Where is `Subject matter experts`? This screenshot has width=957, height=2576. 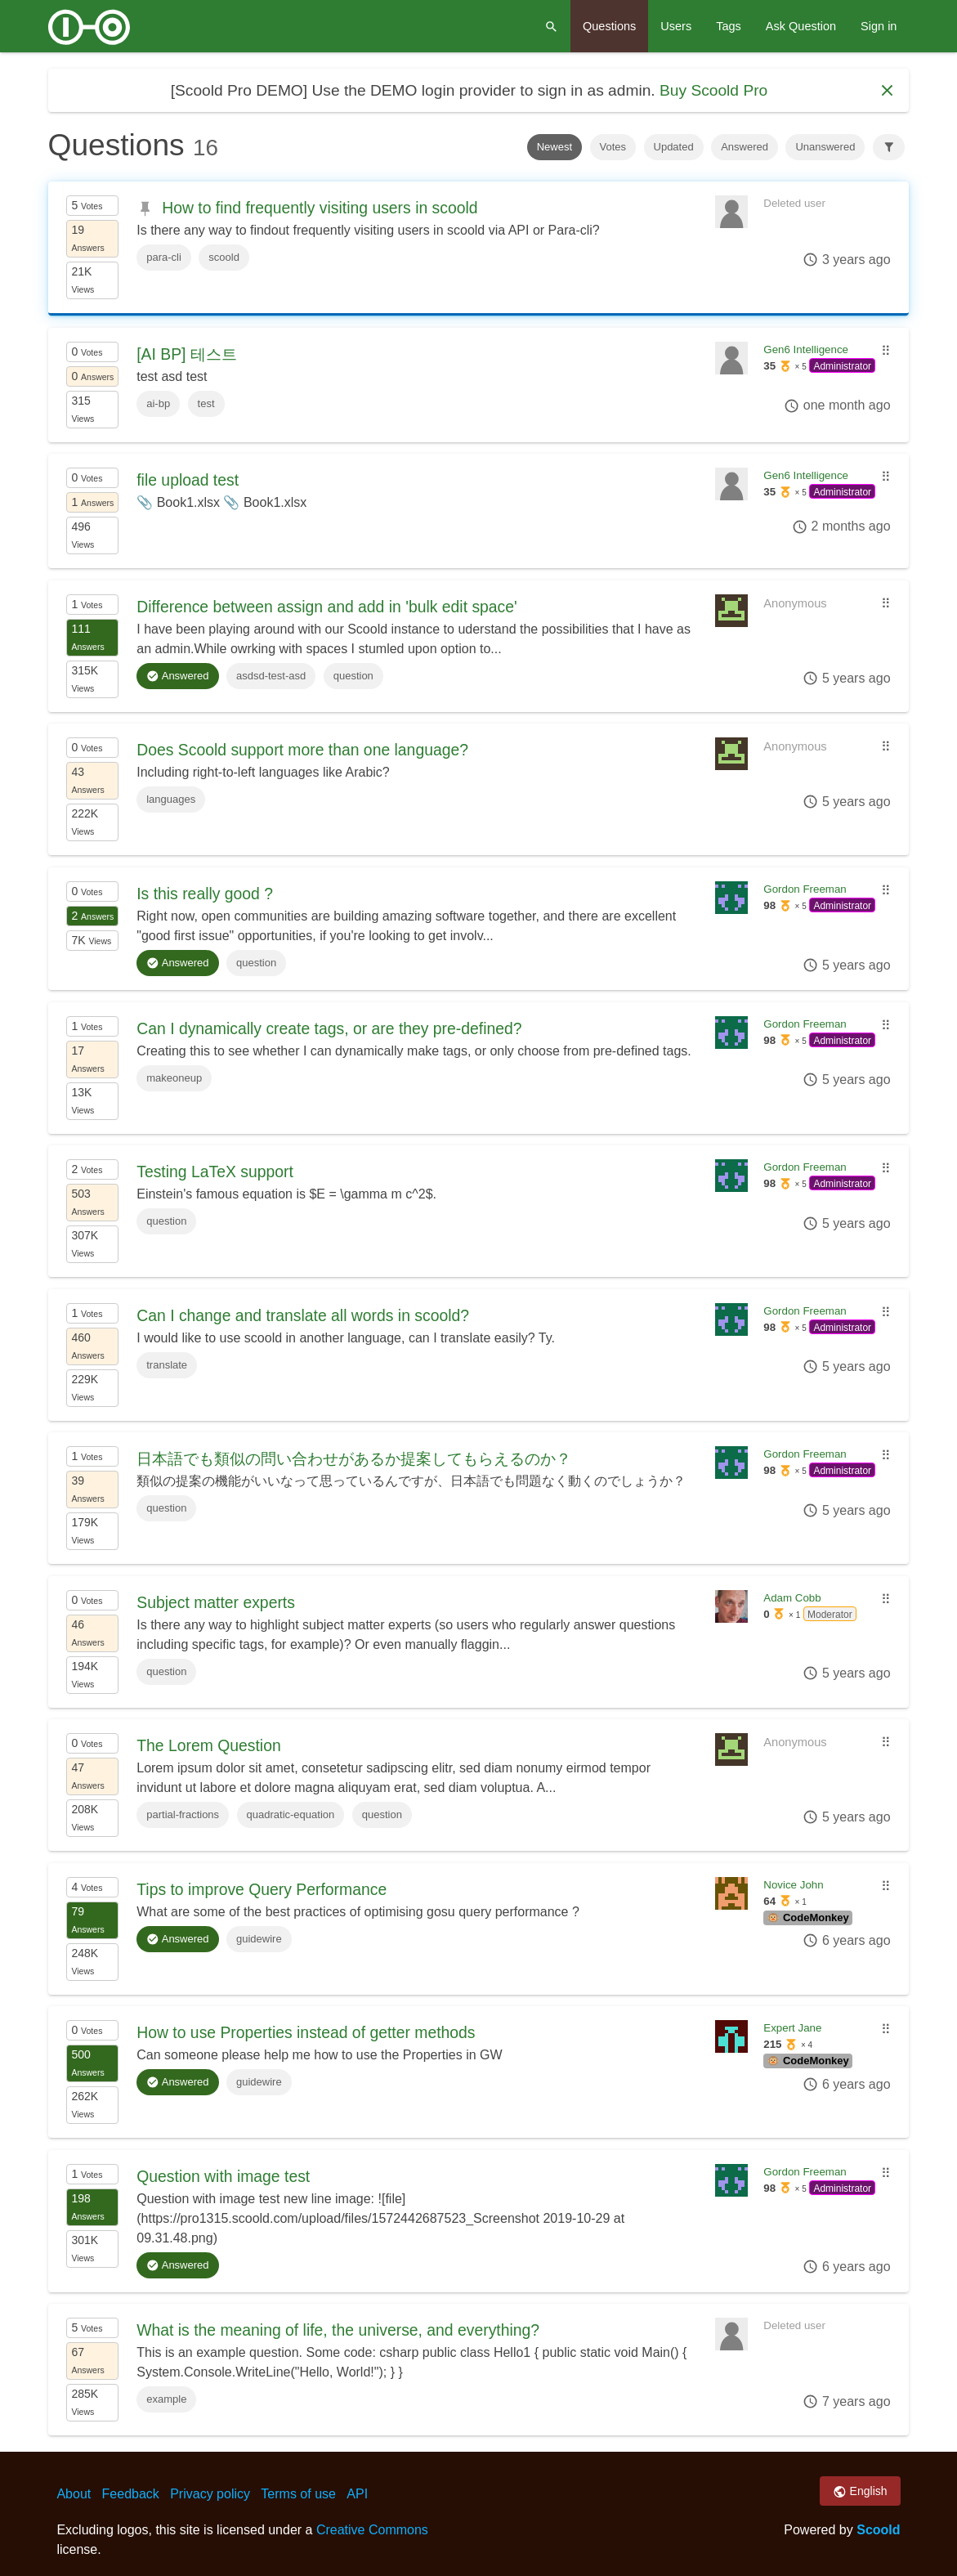 Subject matter experts is located at coordinates (215, 1602).